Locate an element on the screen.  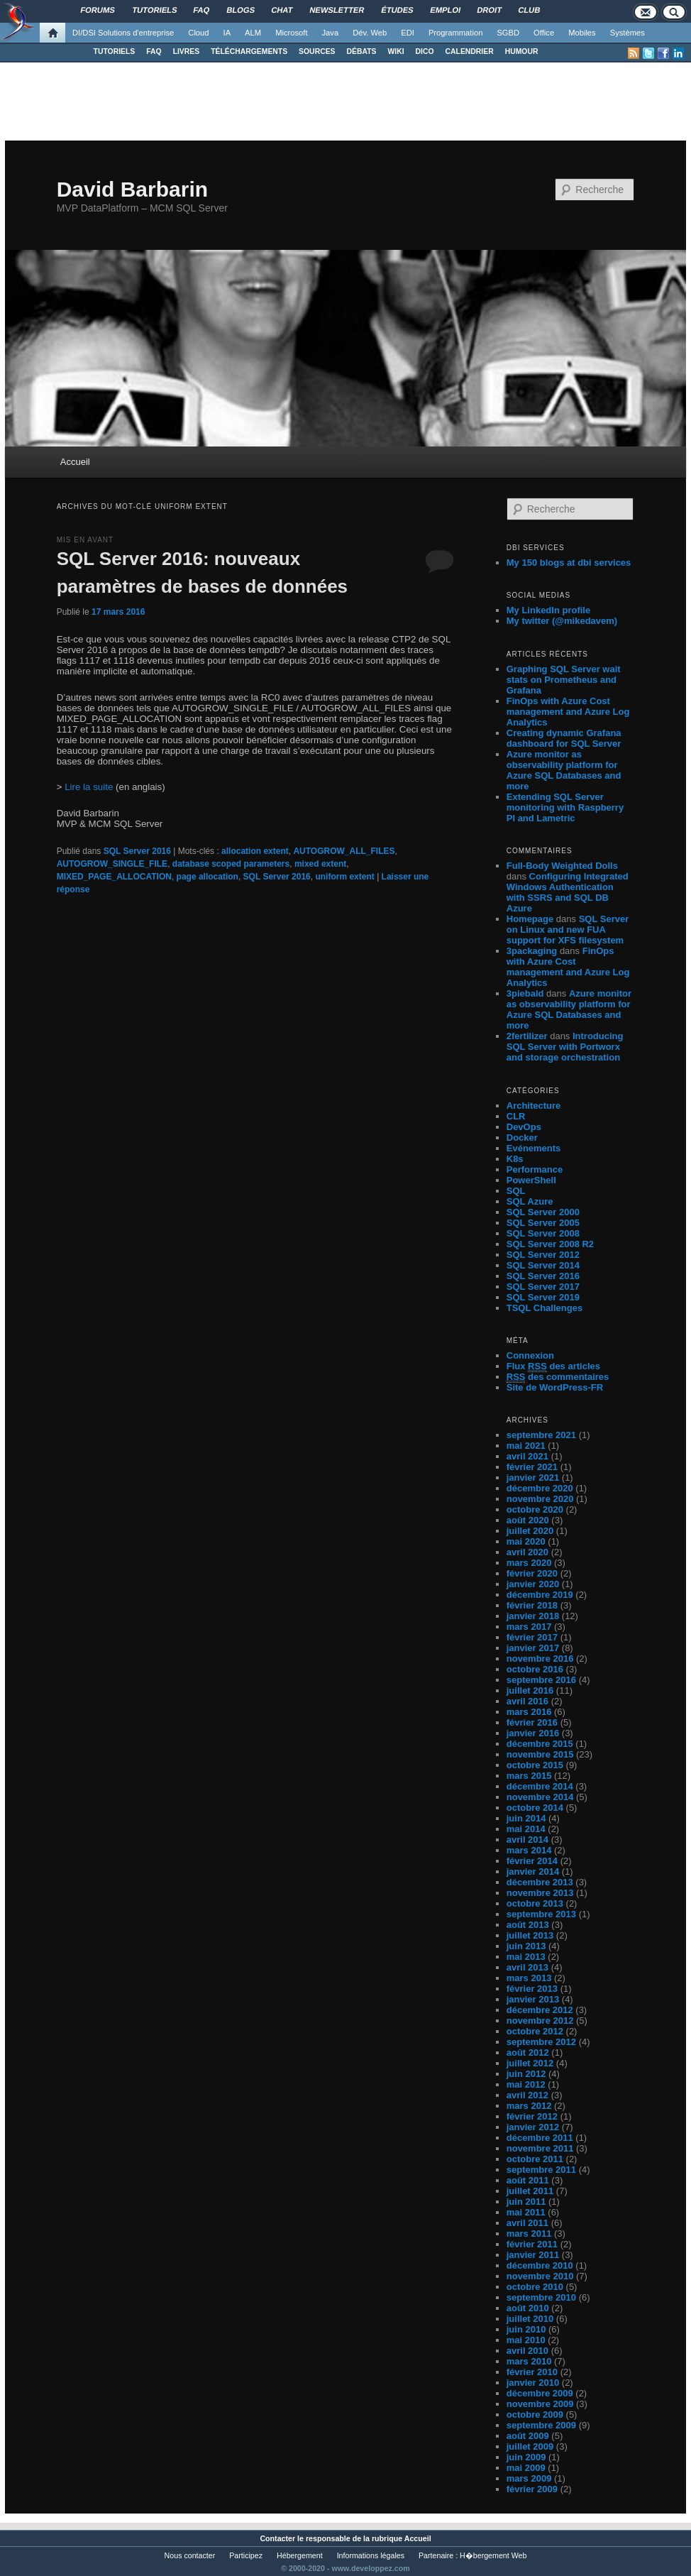
EDI is located at coordinates (407, 32).